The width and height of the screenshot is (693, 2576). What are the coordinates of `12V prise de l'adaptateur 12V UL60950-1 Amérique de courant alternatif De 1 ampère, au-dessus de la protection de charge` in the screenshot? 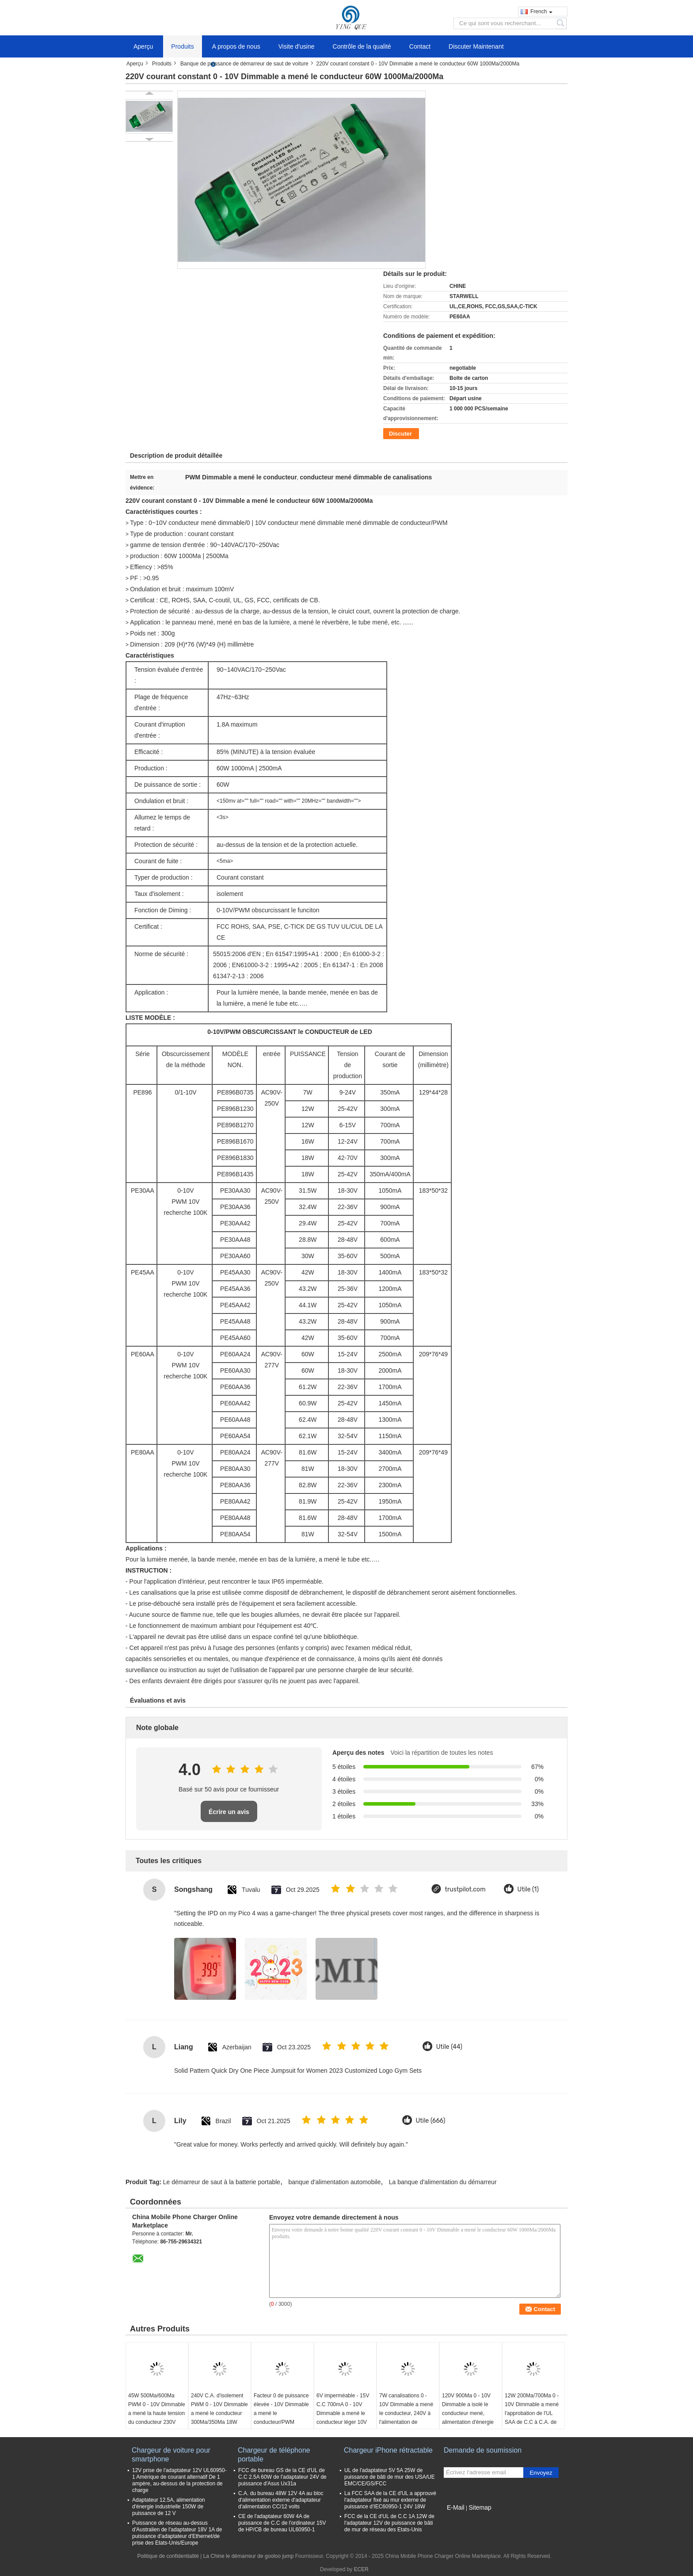 It's located at (179, 2480).